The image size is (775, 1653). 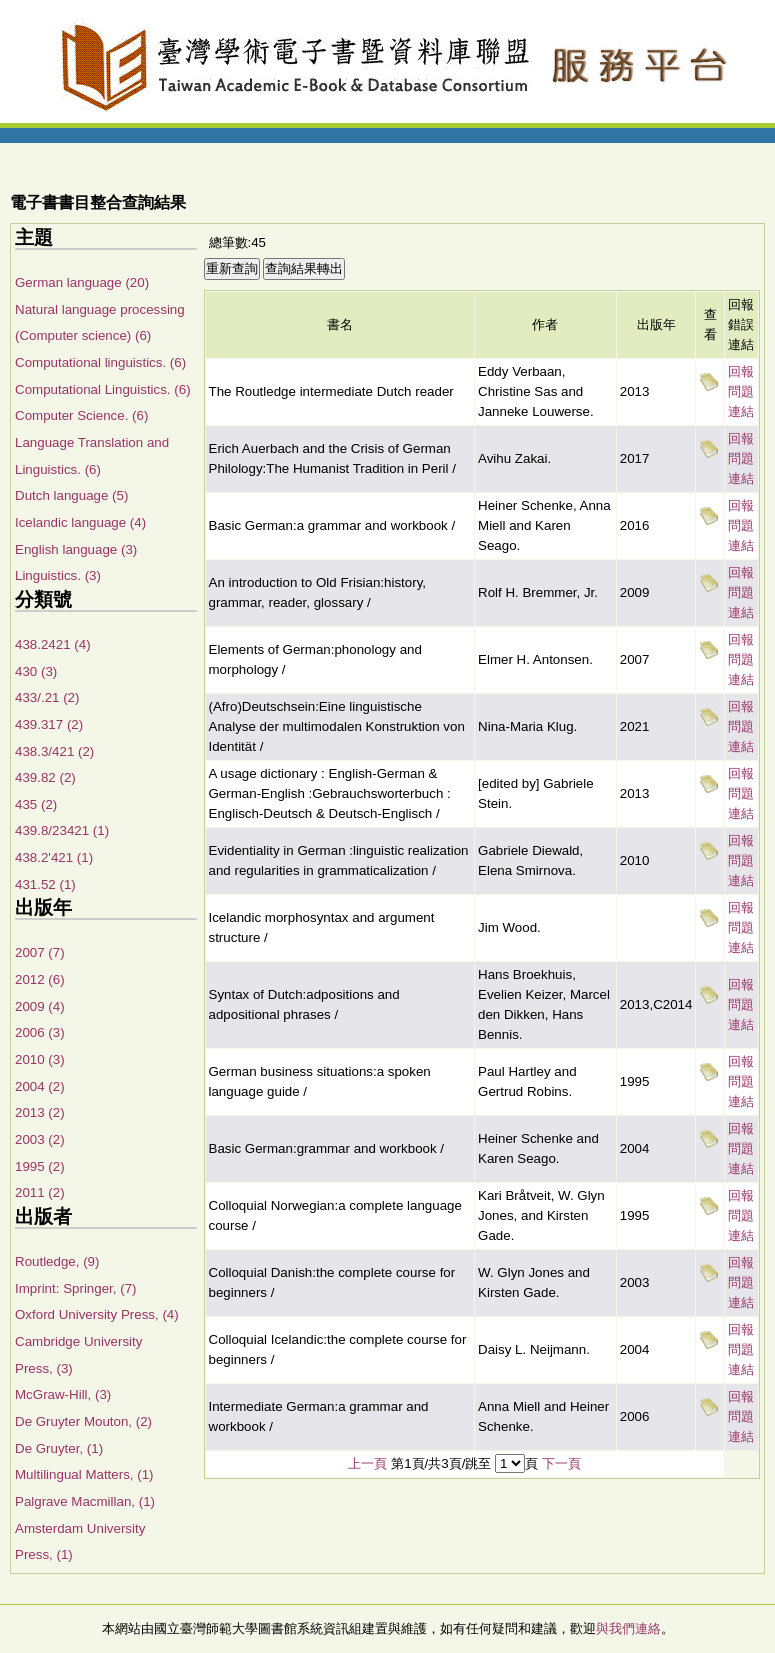 I want to click on Palgrave Macmillan, (1), so click(x=85, y=1501).